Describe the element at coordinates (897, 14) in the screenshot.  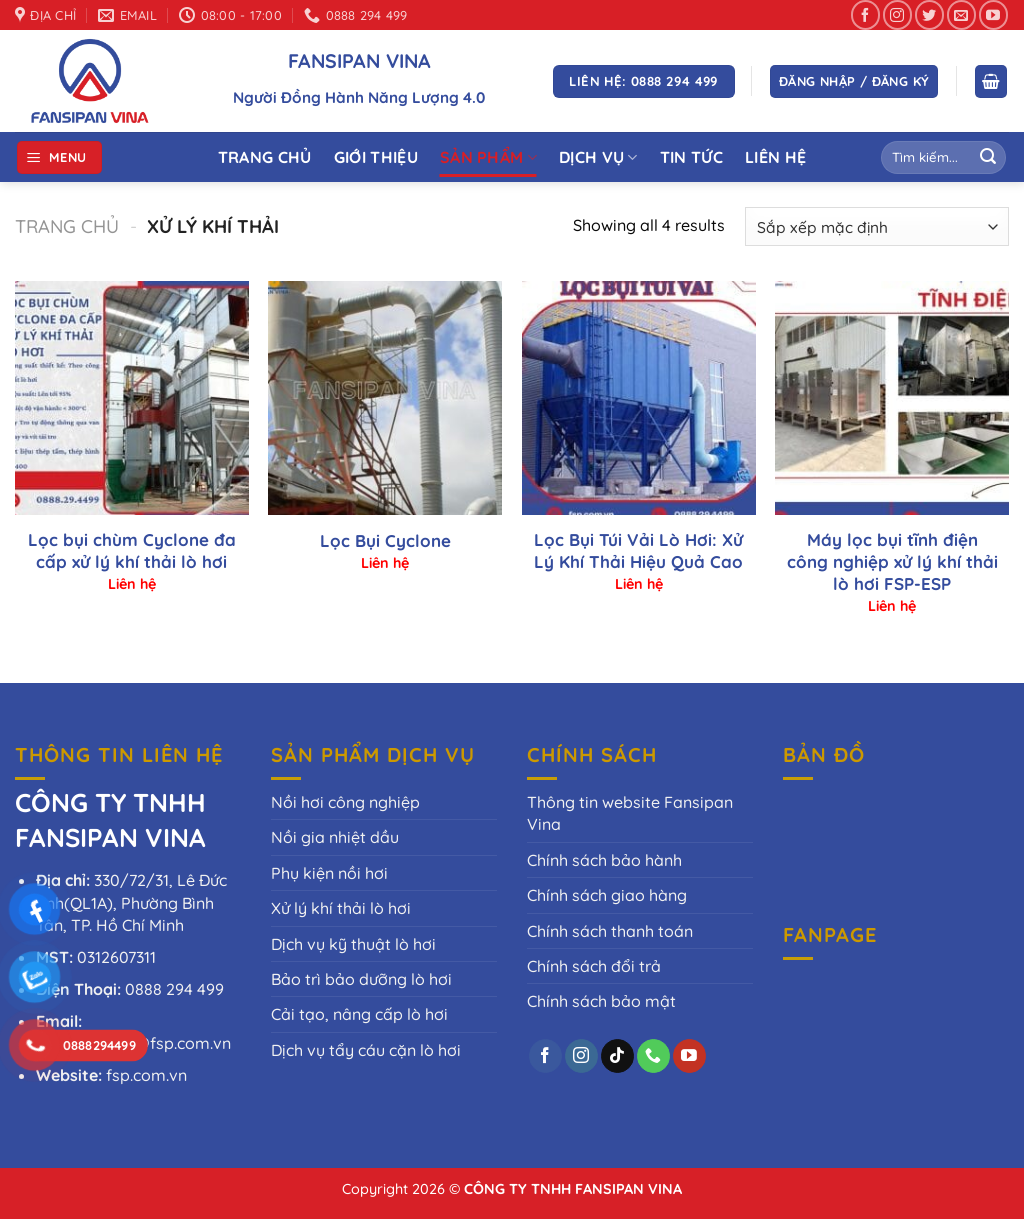
I see `[Theo dõi trên Instagram]` at that location.